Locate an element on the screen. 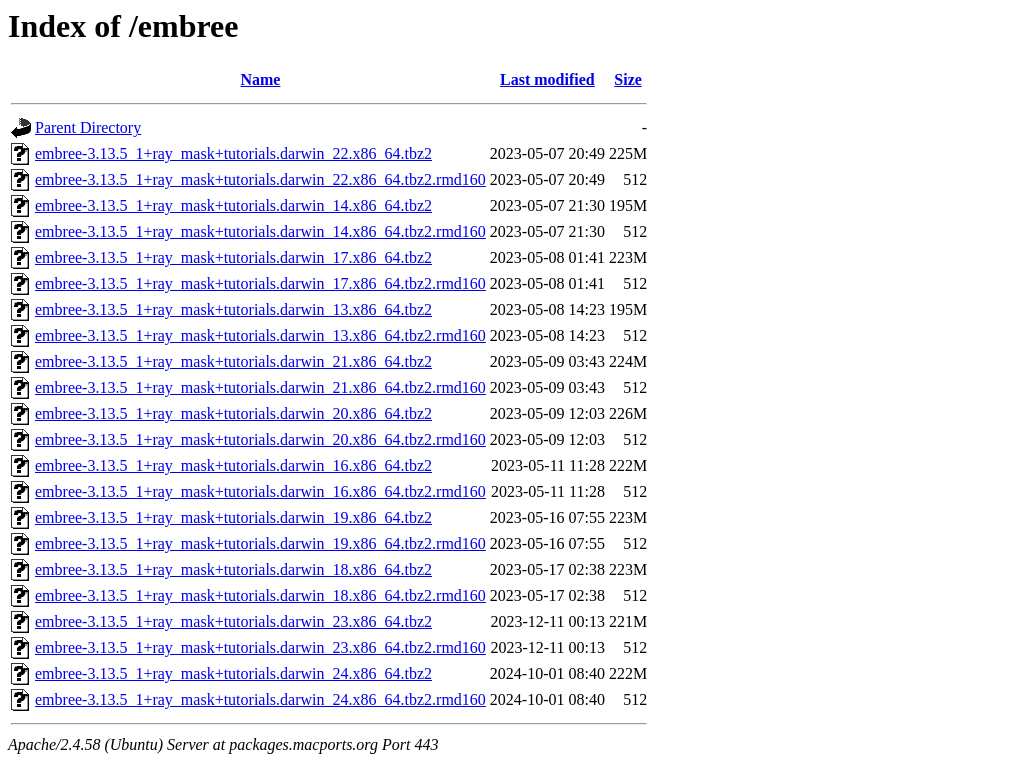  embree-3.13.5_1+ray_mask+tutorials.darwin_24.x86_64.tbz2 is located at coordinates (233, 673).